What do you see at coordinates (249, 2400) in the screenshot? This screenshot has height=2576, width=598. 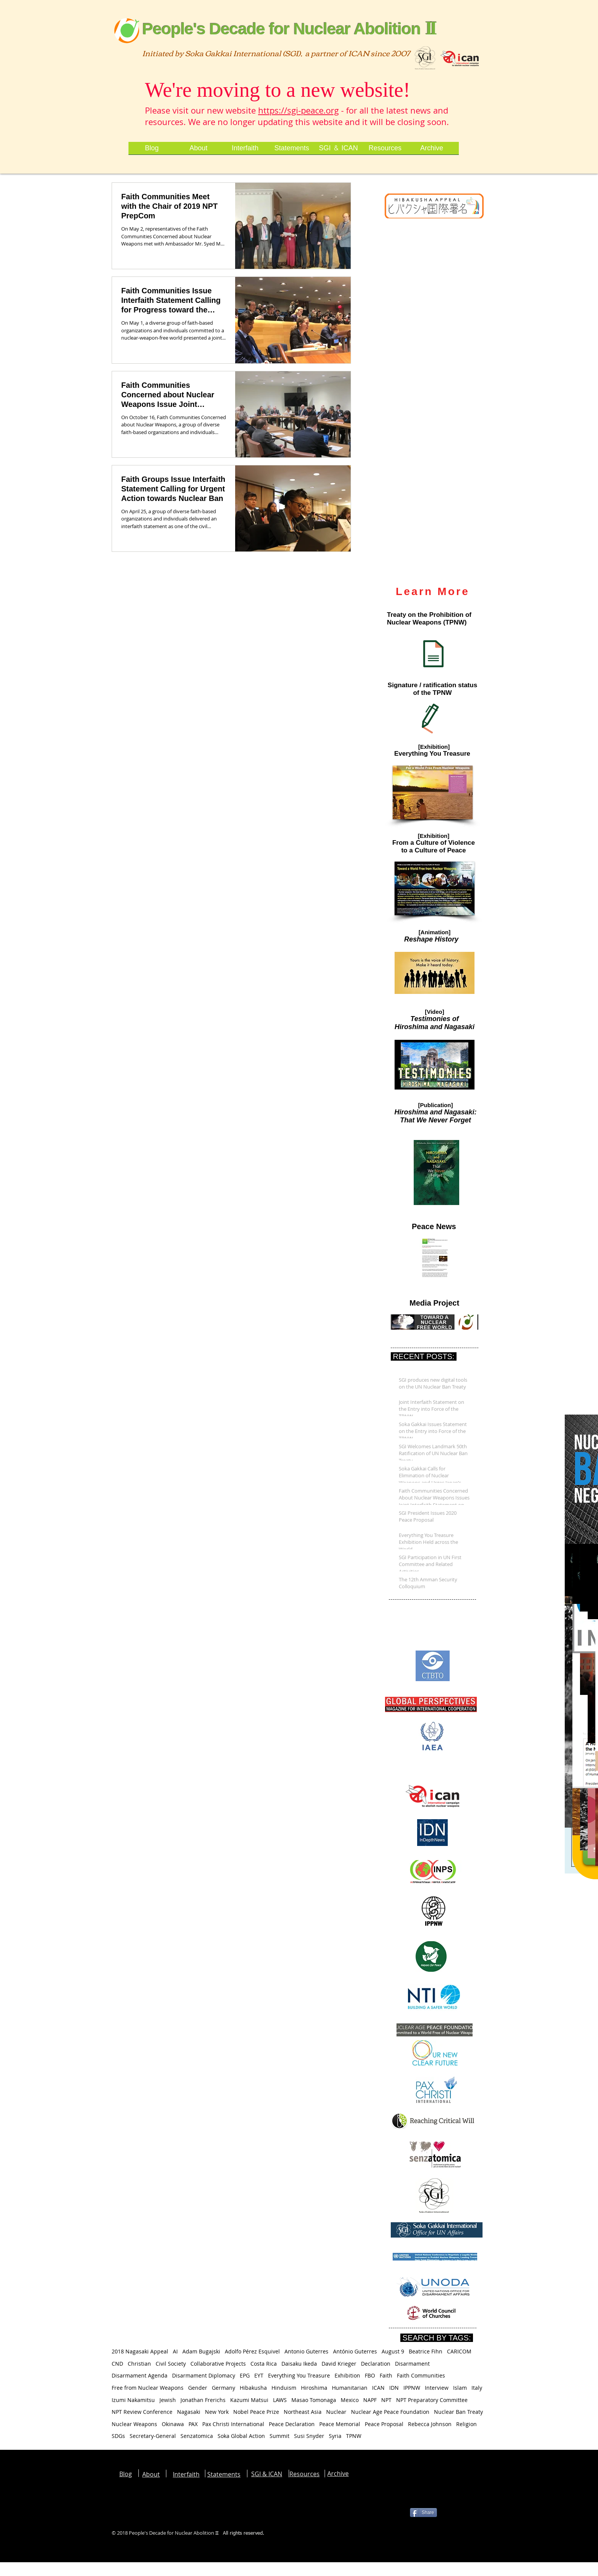 I see `Kazumi Matsui` at bounding box center [249, 2400].